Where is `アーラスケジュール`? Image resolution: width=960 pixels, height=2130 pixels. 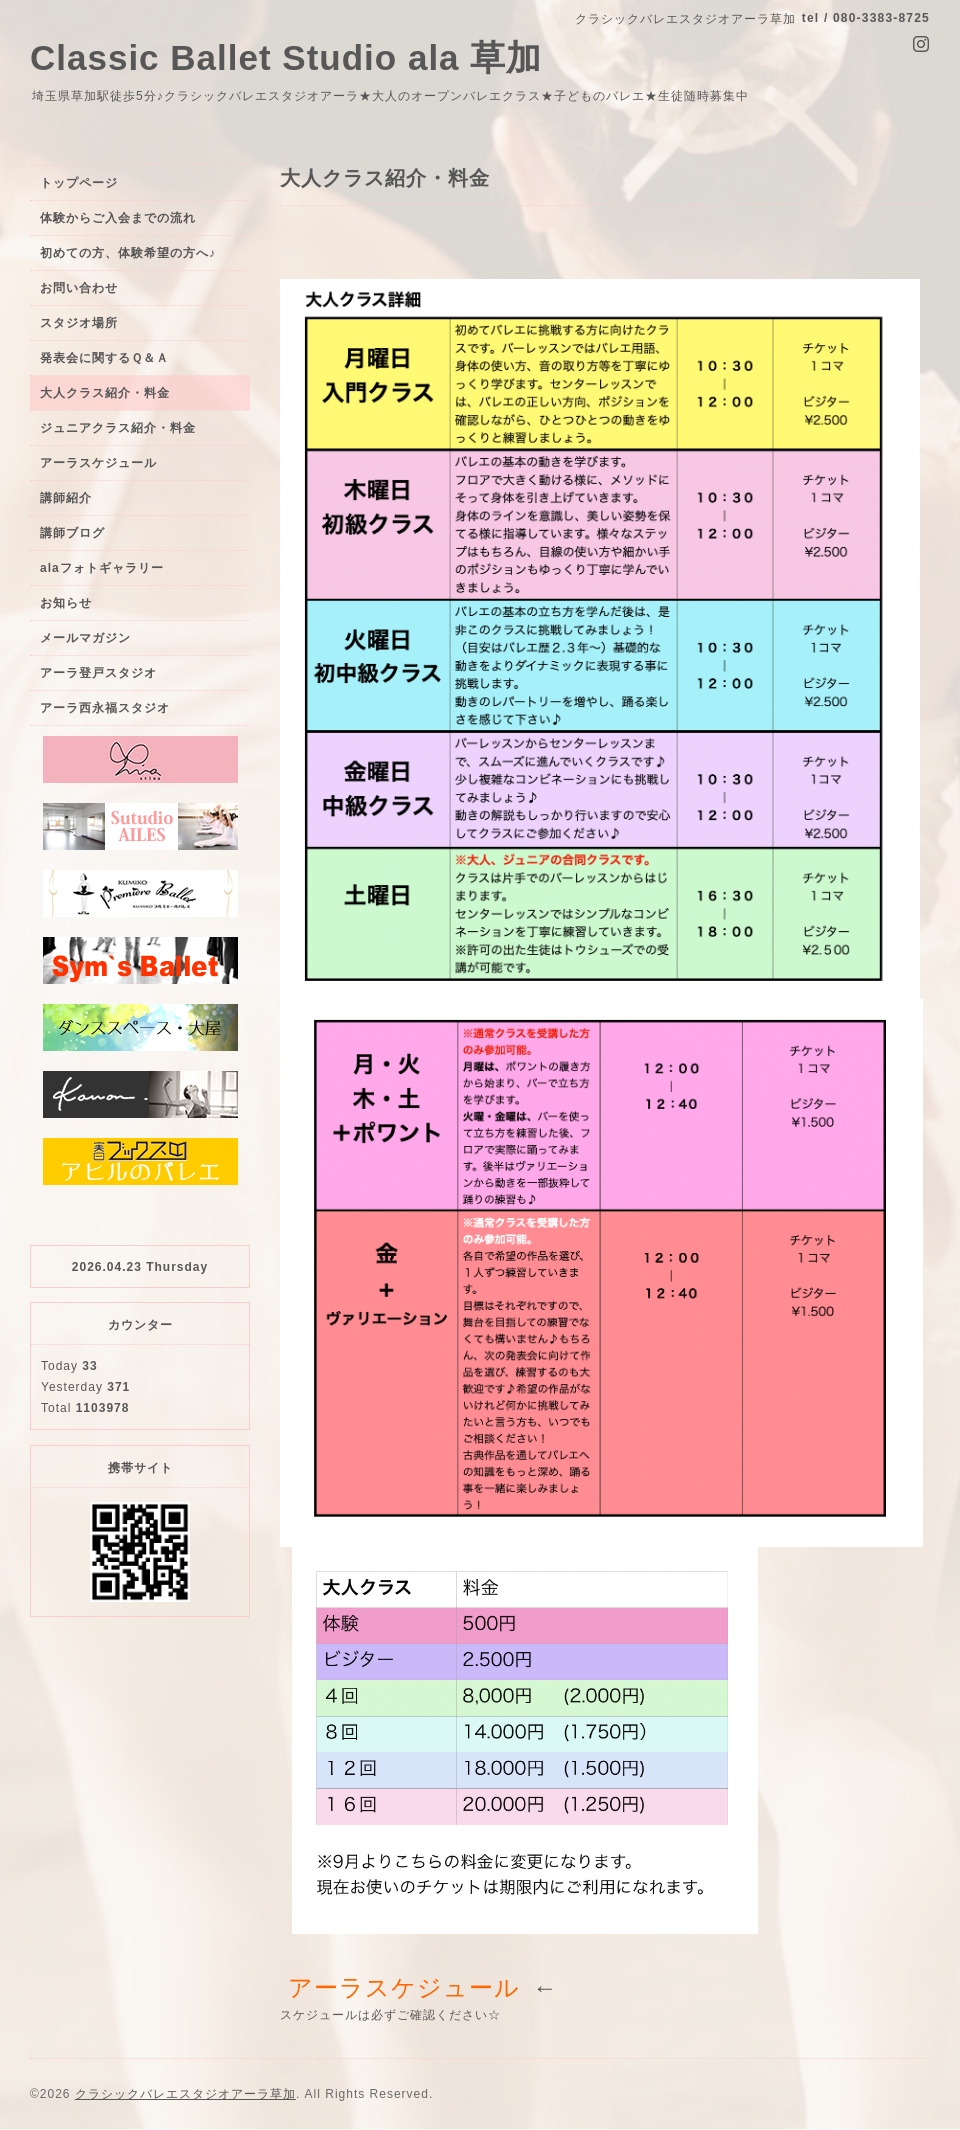
アーラスケジュール is located at coordinates (98, 463).